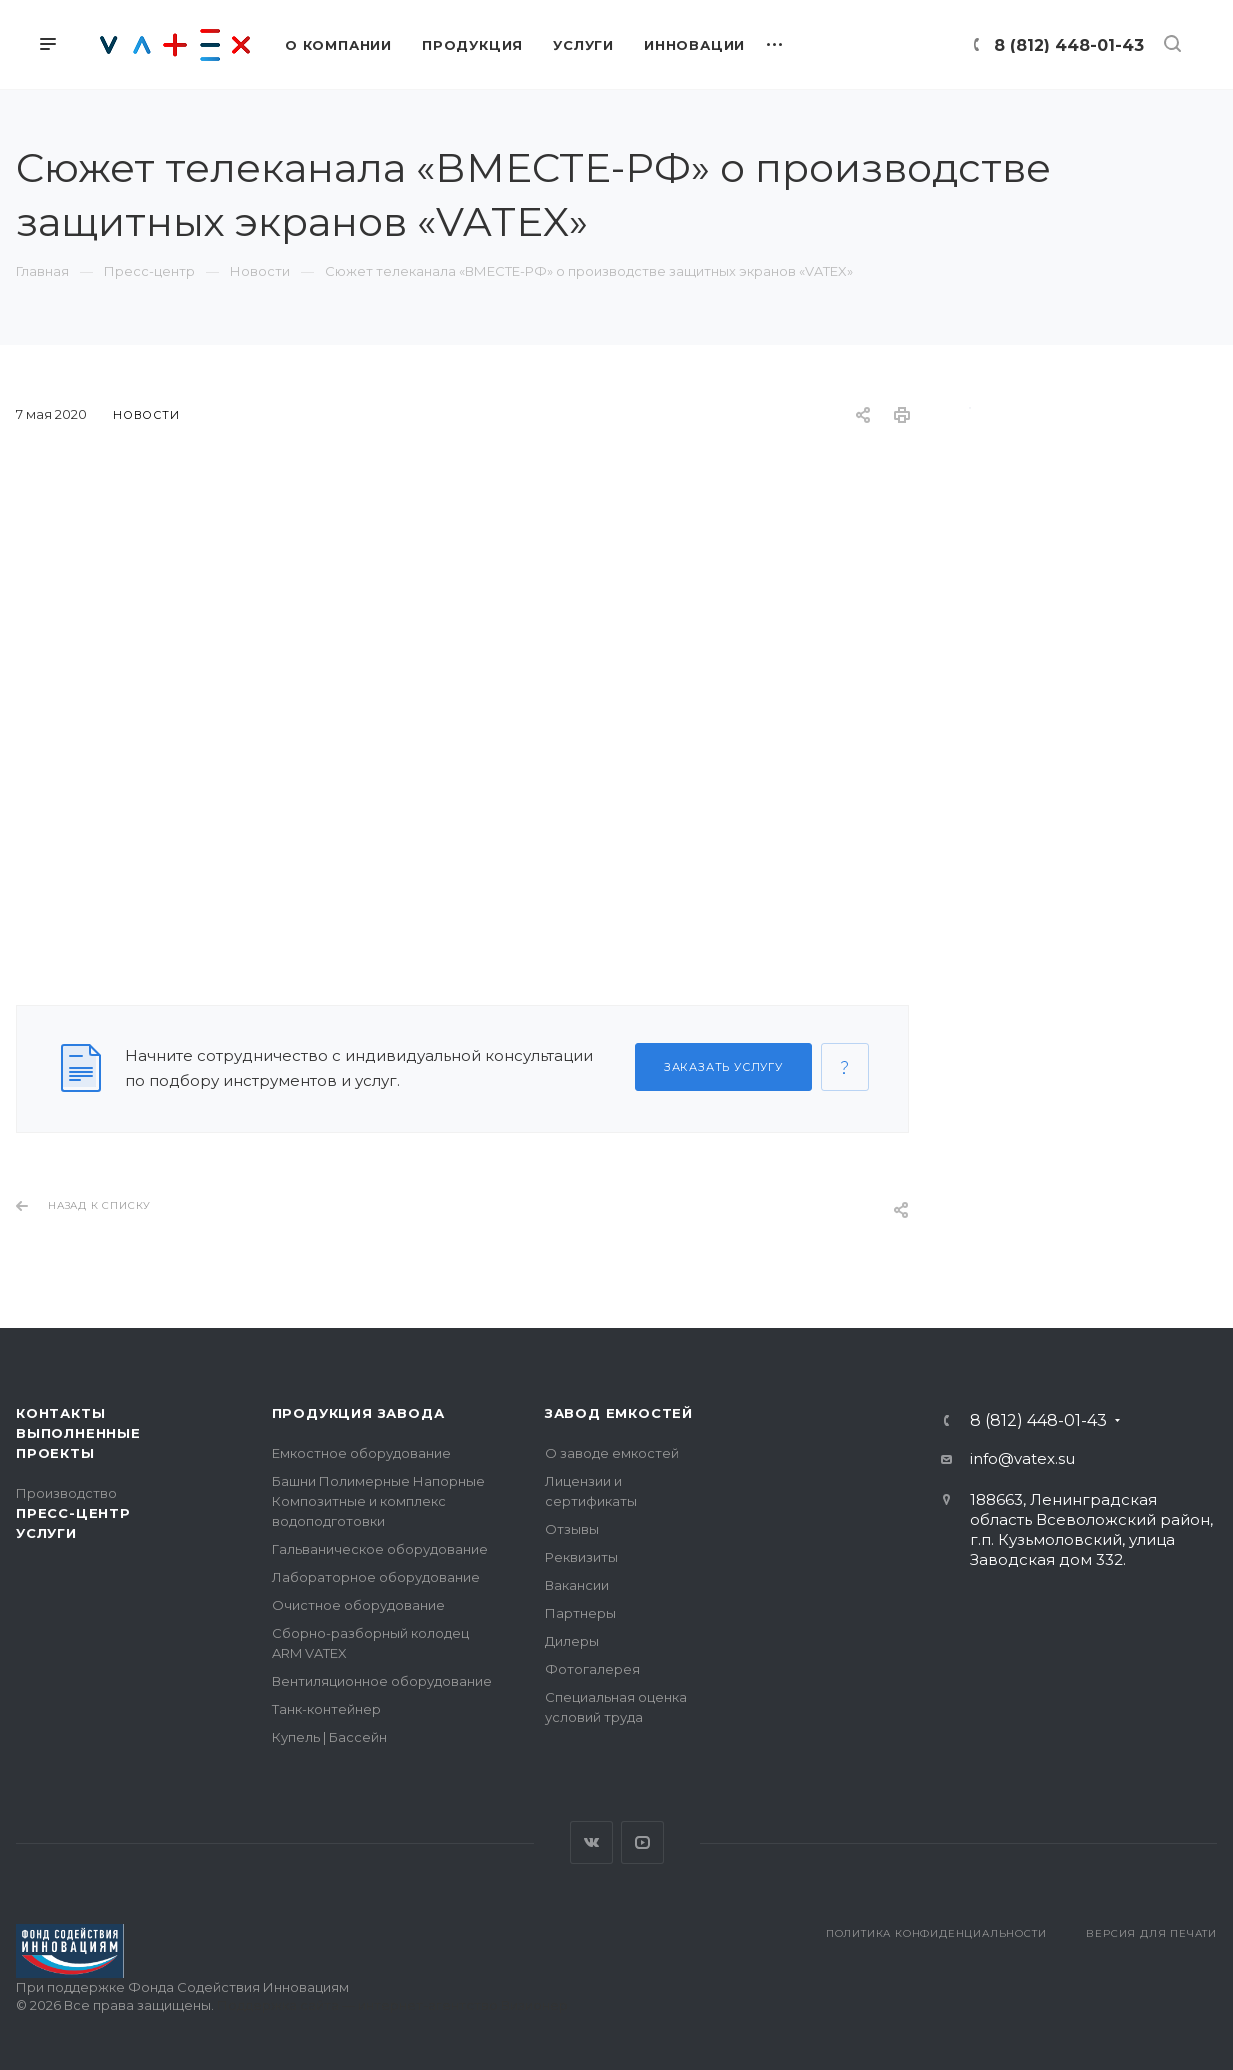 The width and height of the screenshot is (1233, 2070). What do you see at coordinates (361, 1453) in the screenshot?
I see `Емкостное оборудование` at bounding box center [361, 1453].